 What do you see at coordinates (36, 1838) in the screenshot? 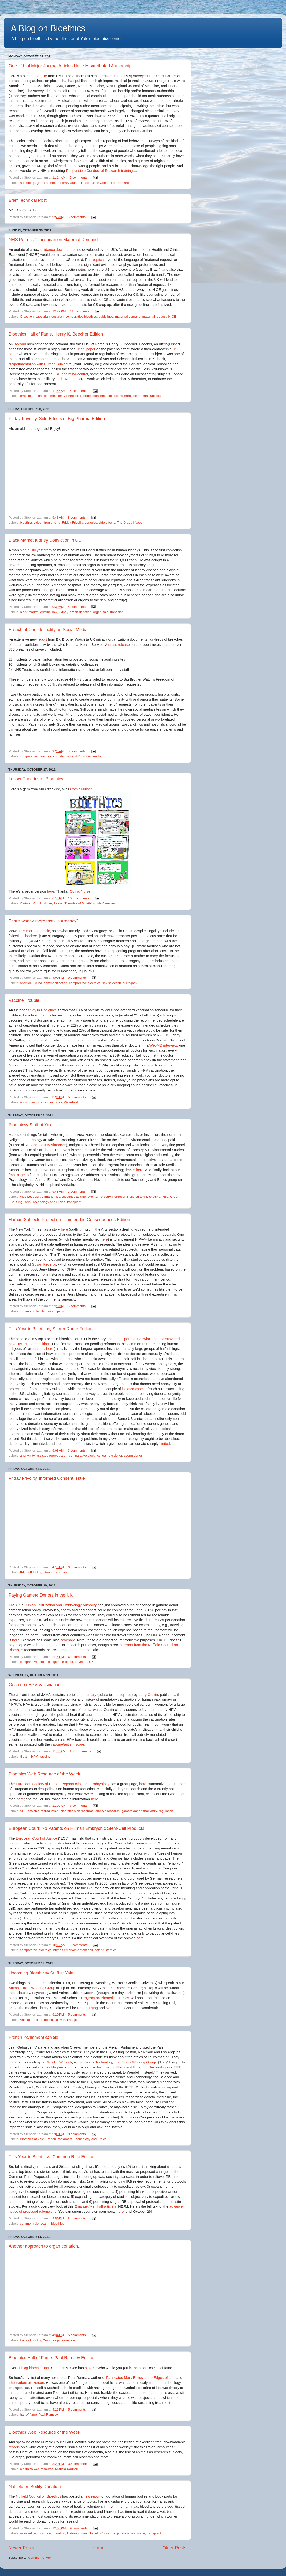
I see `European Court of Justice` at bounding box center [36, 1838].